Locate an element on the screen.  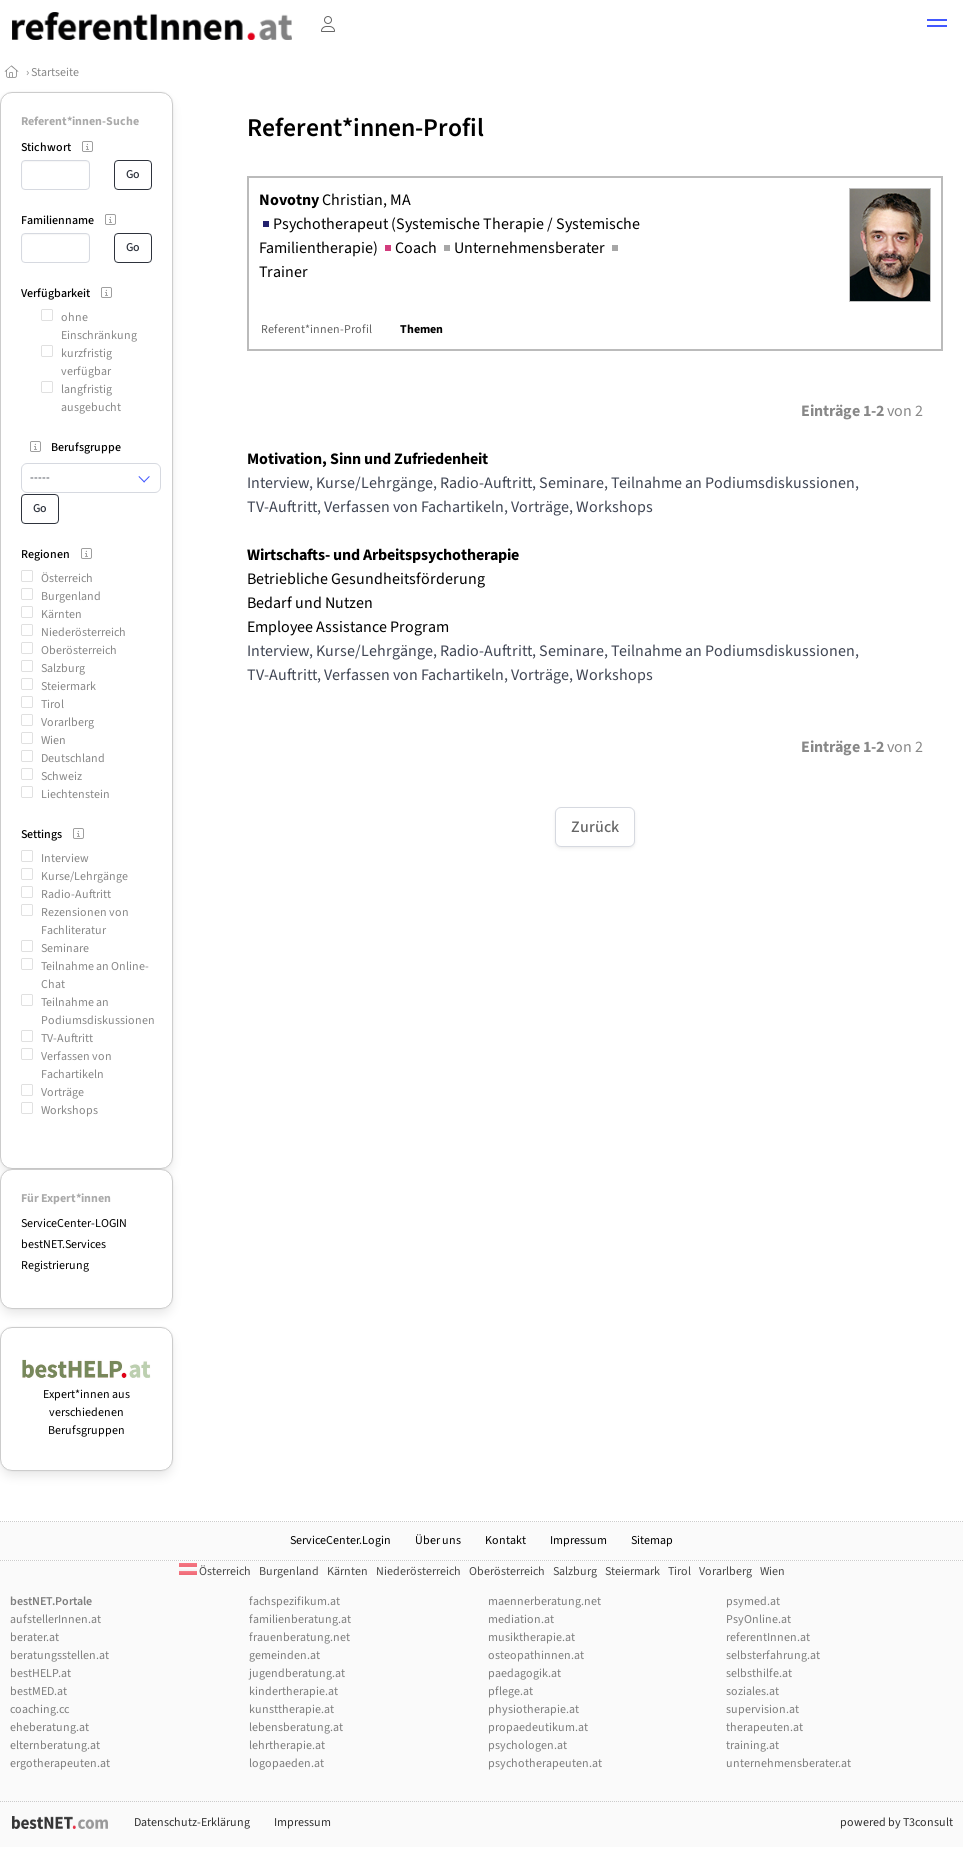
propaedeutikum.at is located at coordinates (538, 1727).